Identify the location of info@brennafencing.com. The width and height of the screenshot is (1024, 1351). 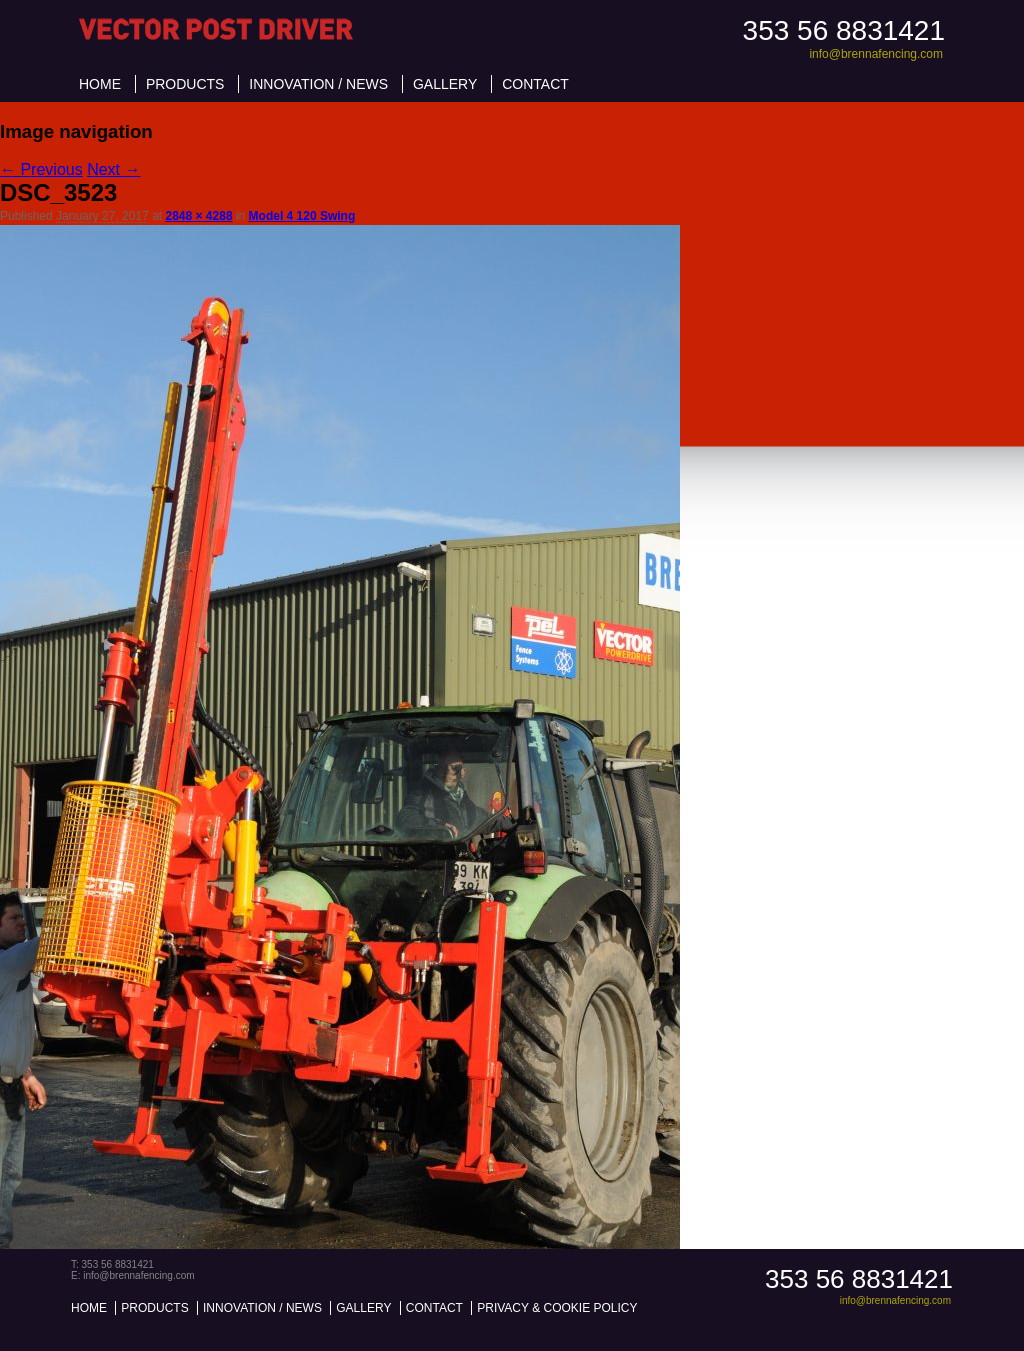
(876, 54).